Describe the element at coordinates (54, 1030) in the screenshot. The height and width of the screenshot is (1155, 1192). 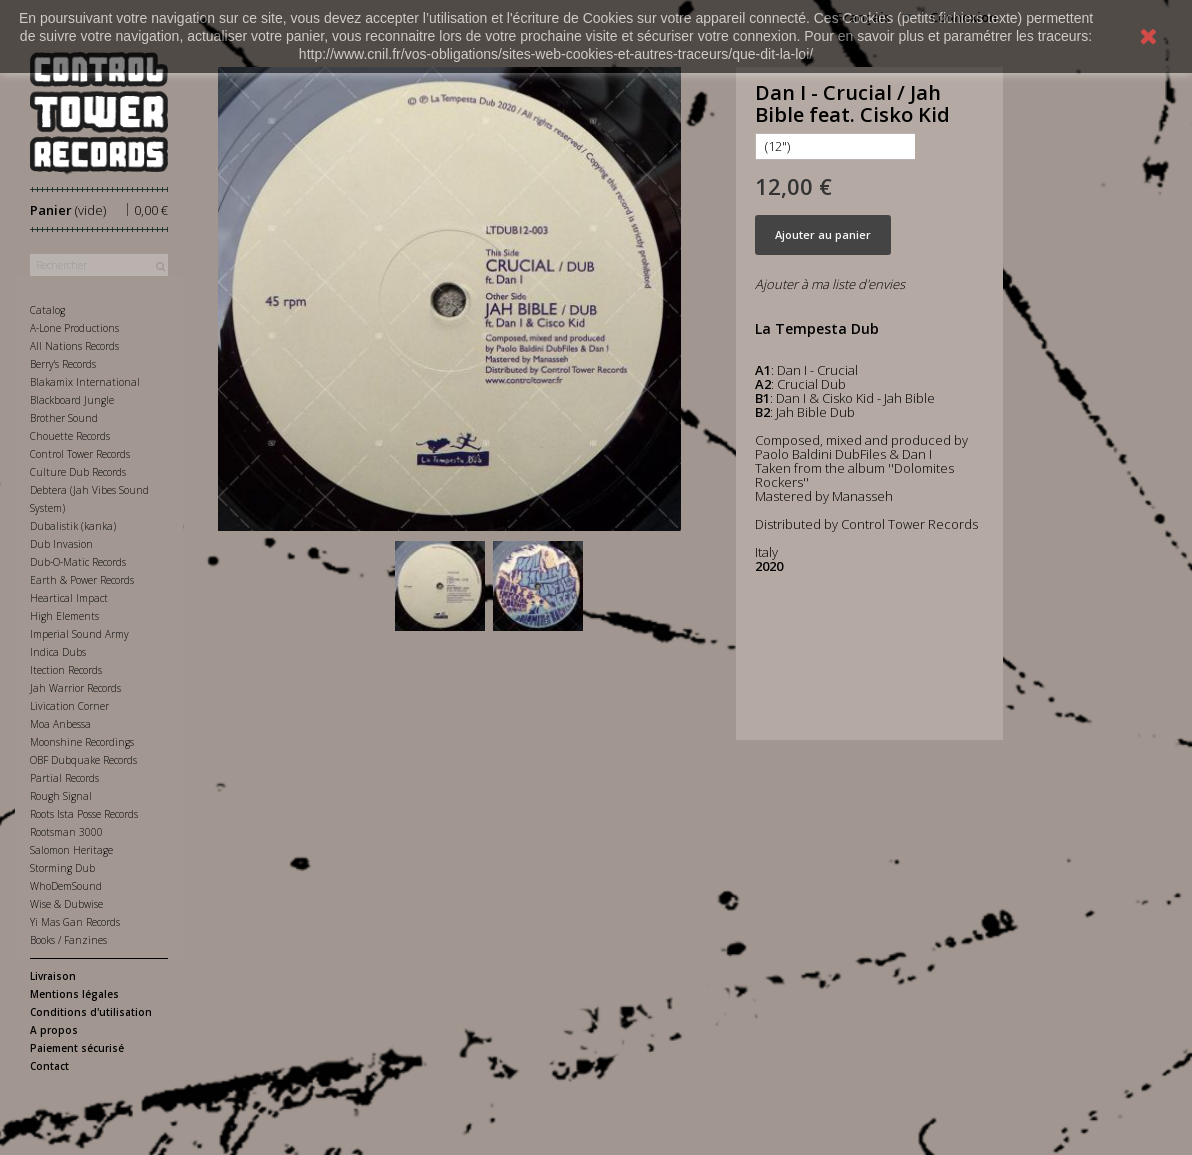
I see `A propos` at that location.